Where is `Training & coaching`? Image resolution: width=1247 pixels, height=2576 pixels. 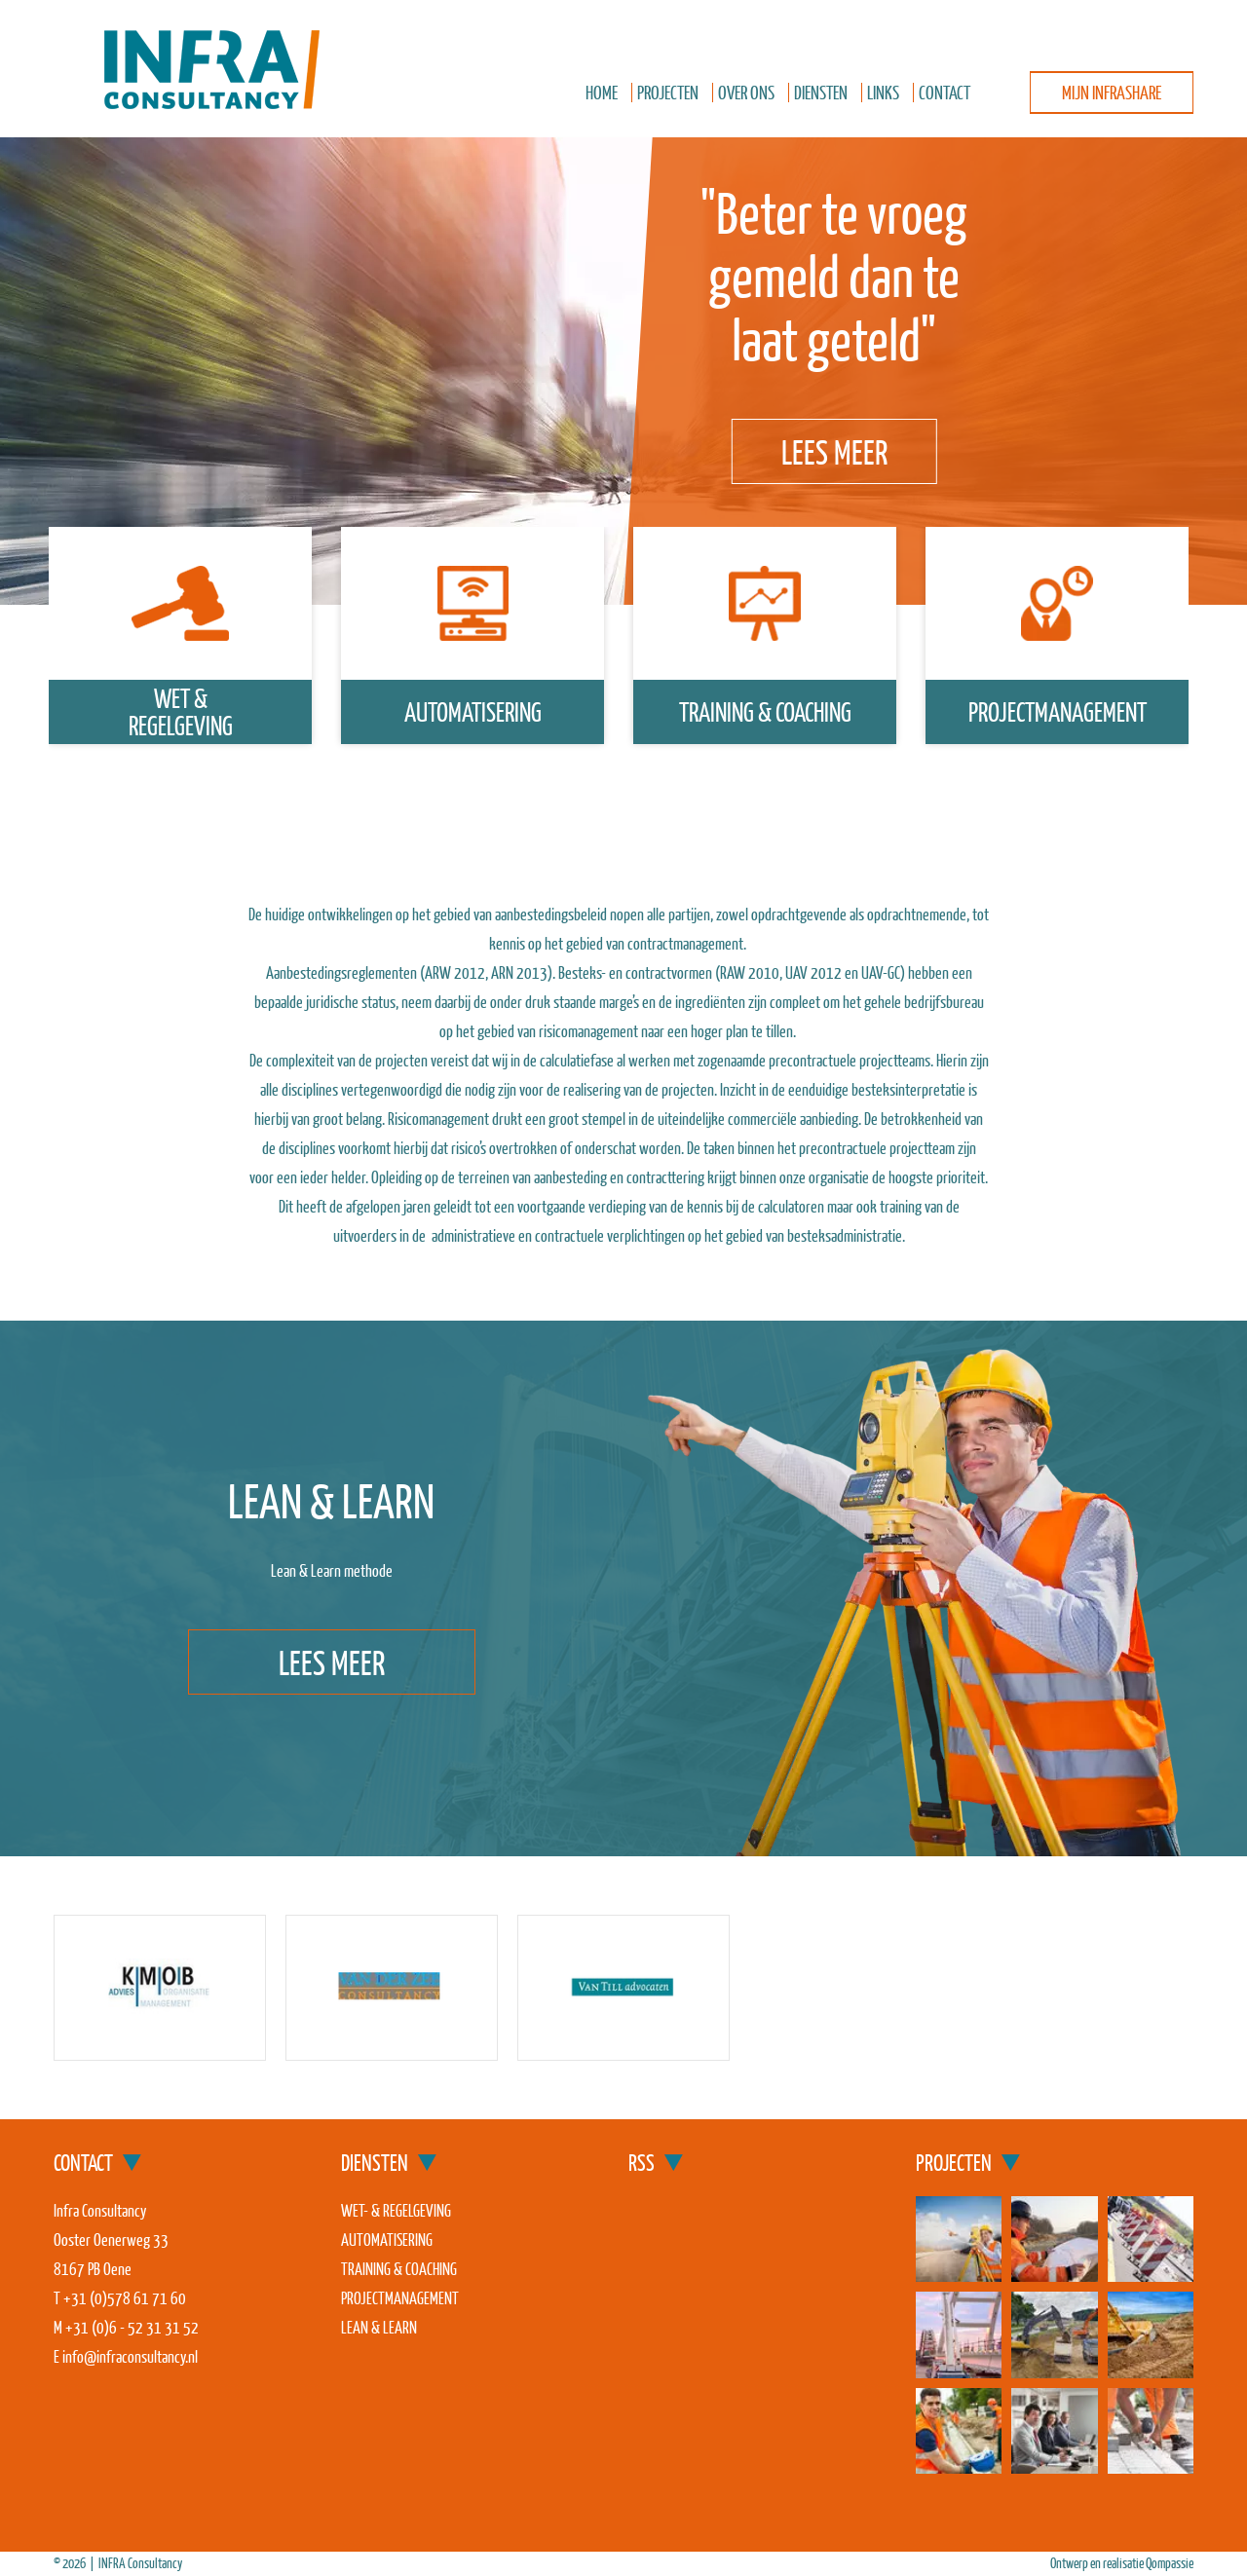
Training & coaching is located at coordinates (765, 711).